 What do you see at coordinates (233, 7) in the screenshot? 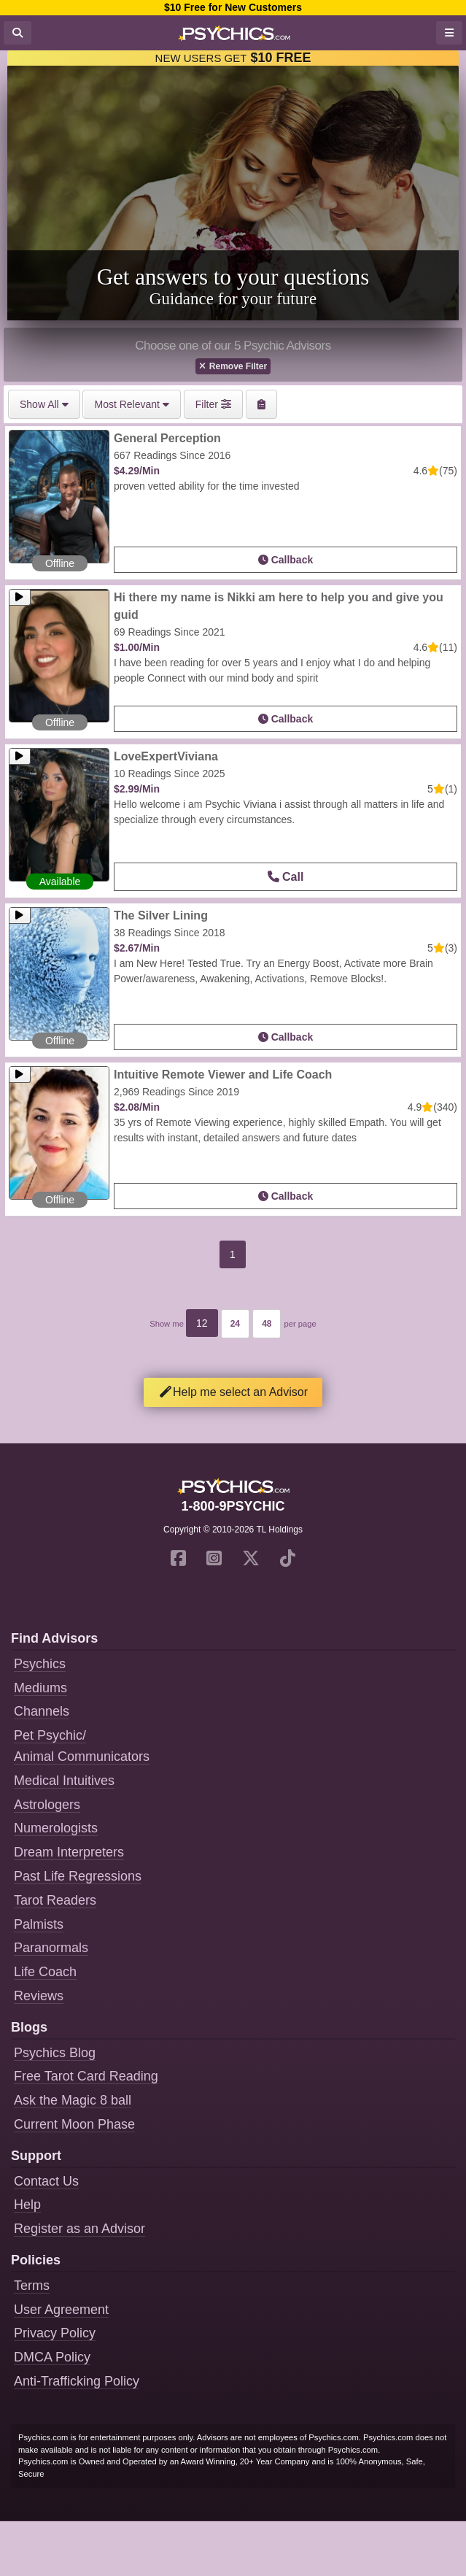
I see `$10 Free for New Customers` at bounding box center [233, 7].